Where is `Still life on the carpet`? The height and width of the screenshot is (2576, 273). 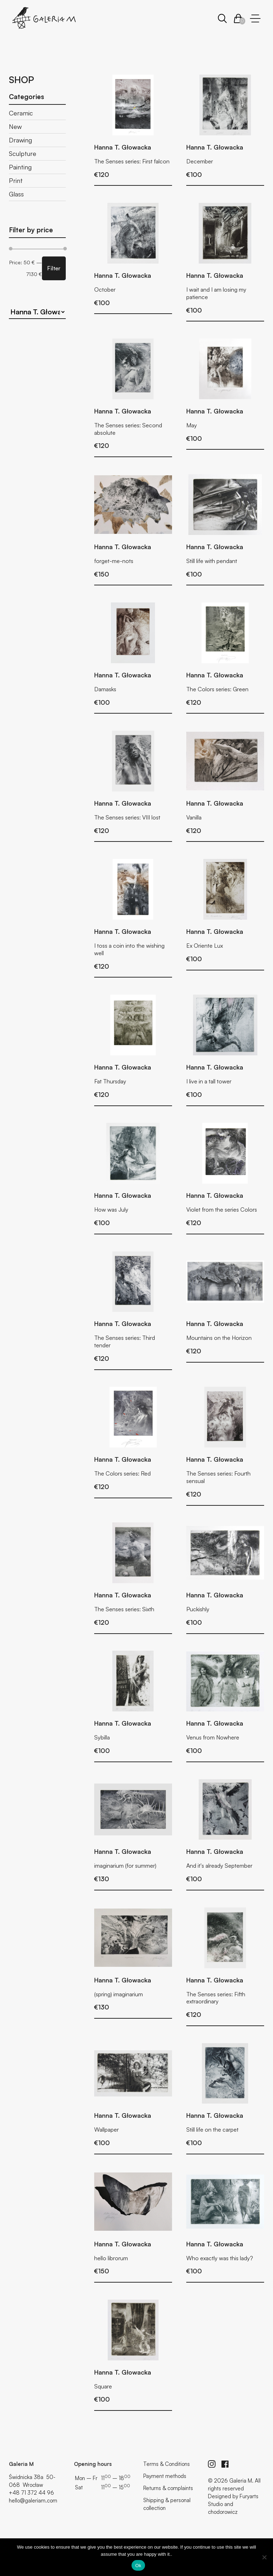 Still life on the carpet is located at coordinates (212, 2129).